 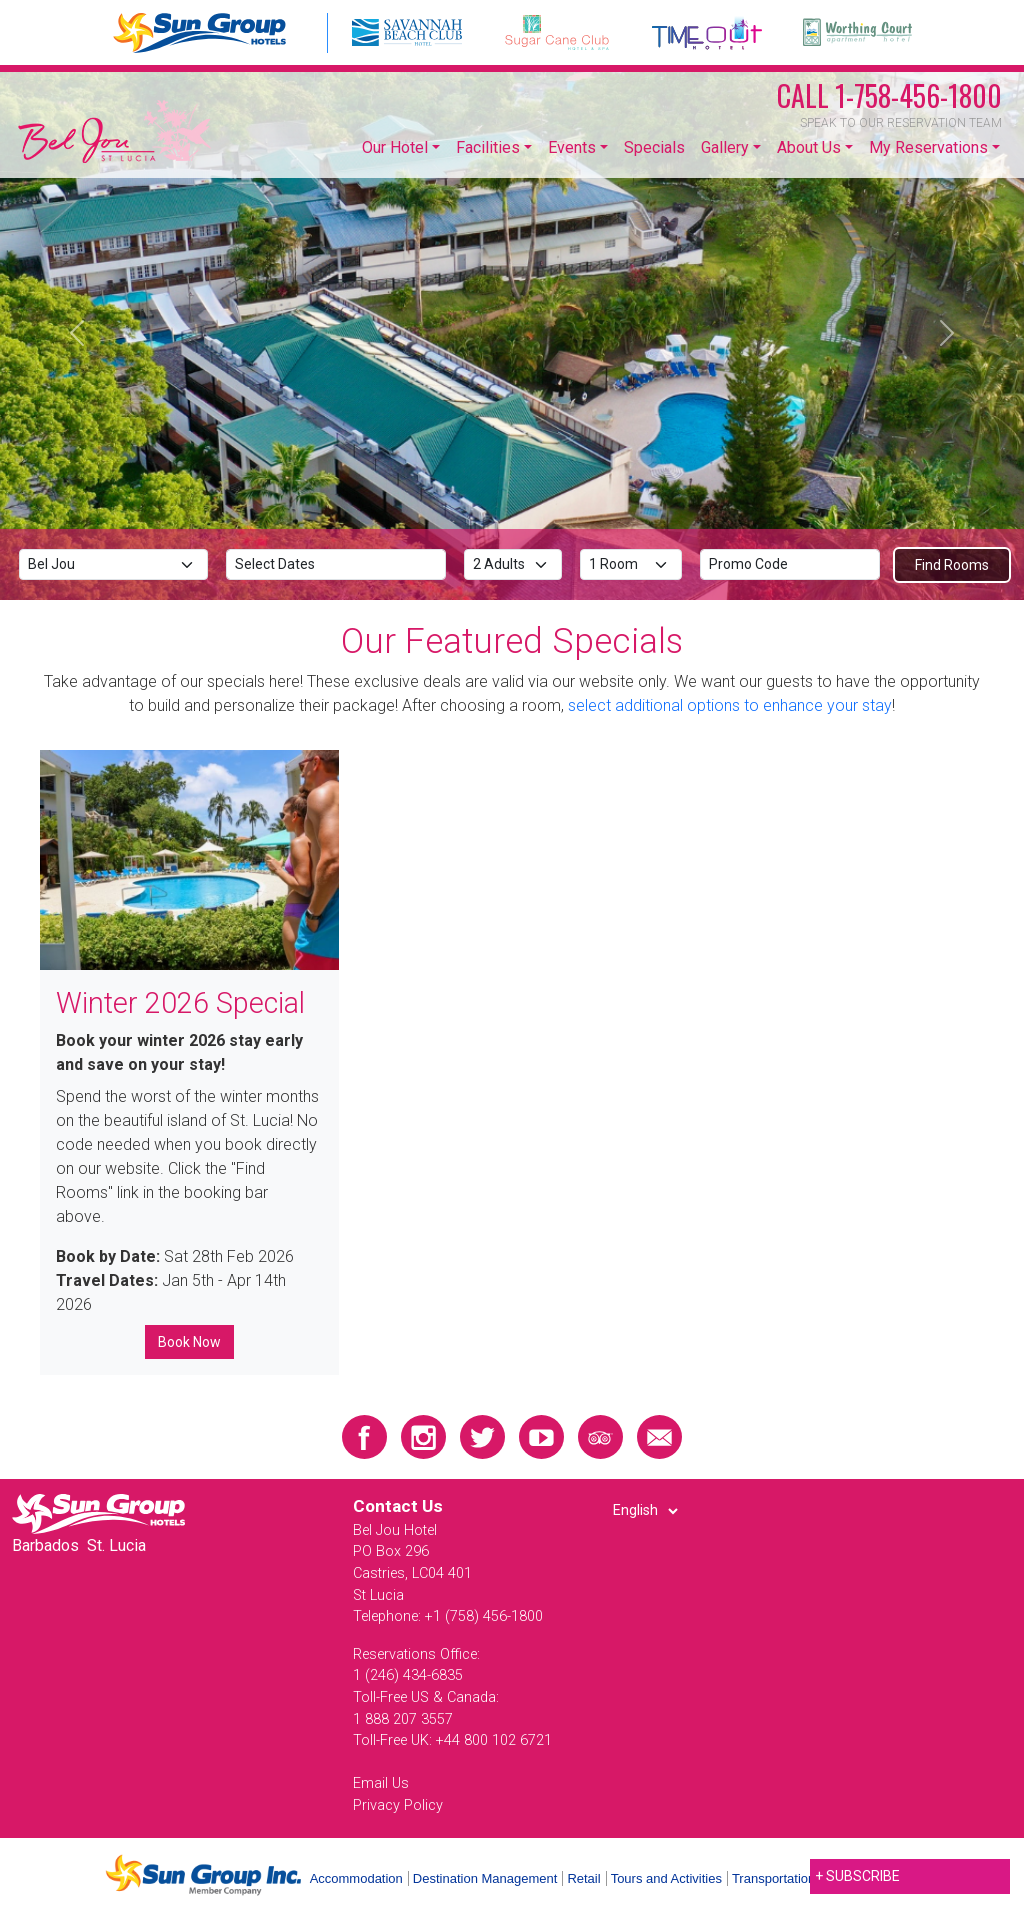 I want to click on Specials, so click(x=654, y=147).